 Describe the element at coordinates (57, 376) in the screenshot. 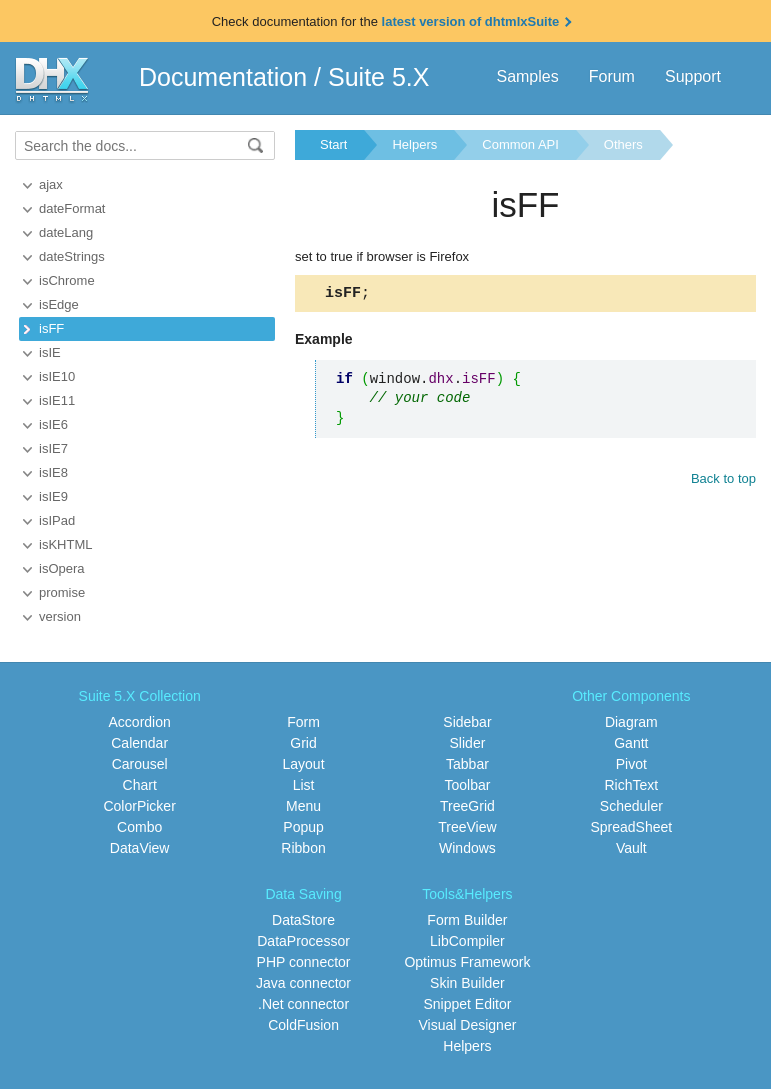

I see `isIE10` at that location.